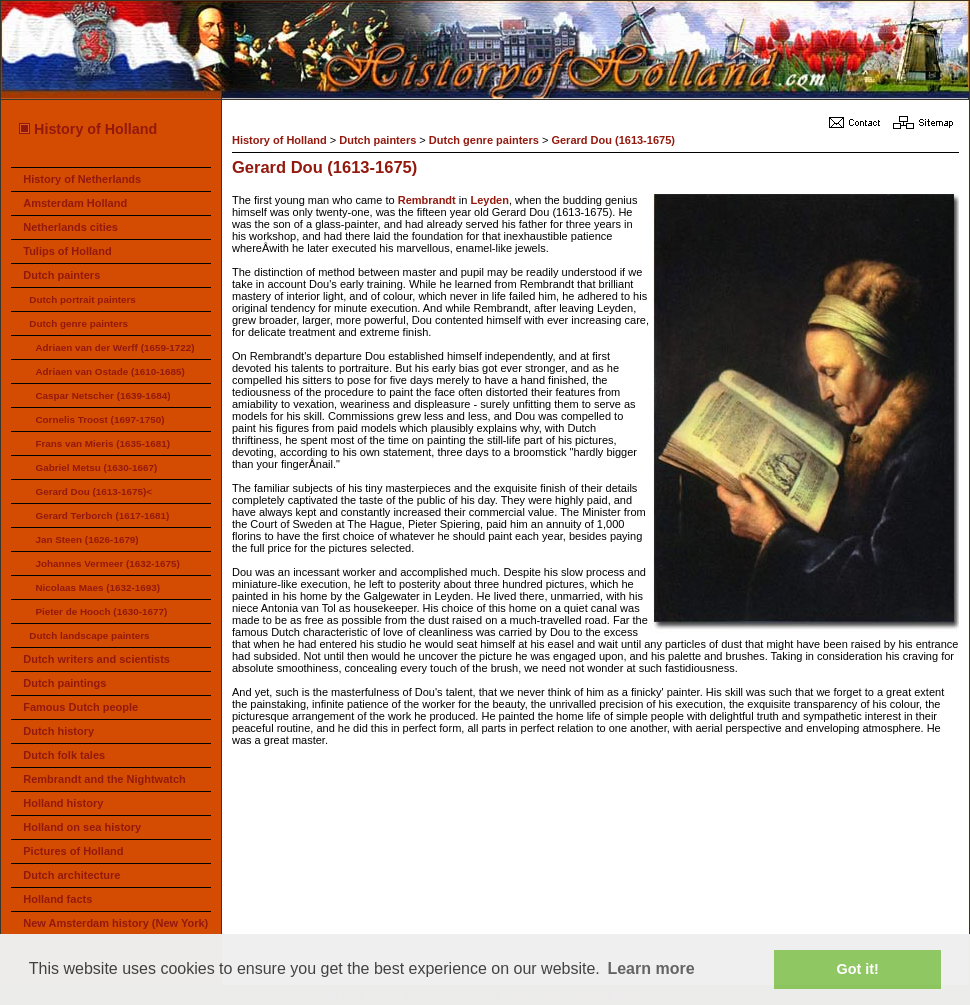 The height and width of the screenshot is (1005, 970). I want to click on Holland on sea history, so click(82, 827).